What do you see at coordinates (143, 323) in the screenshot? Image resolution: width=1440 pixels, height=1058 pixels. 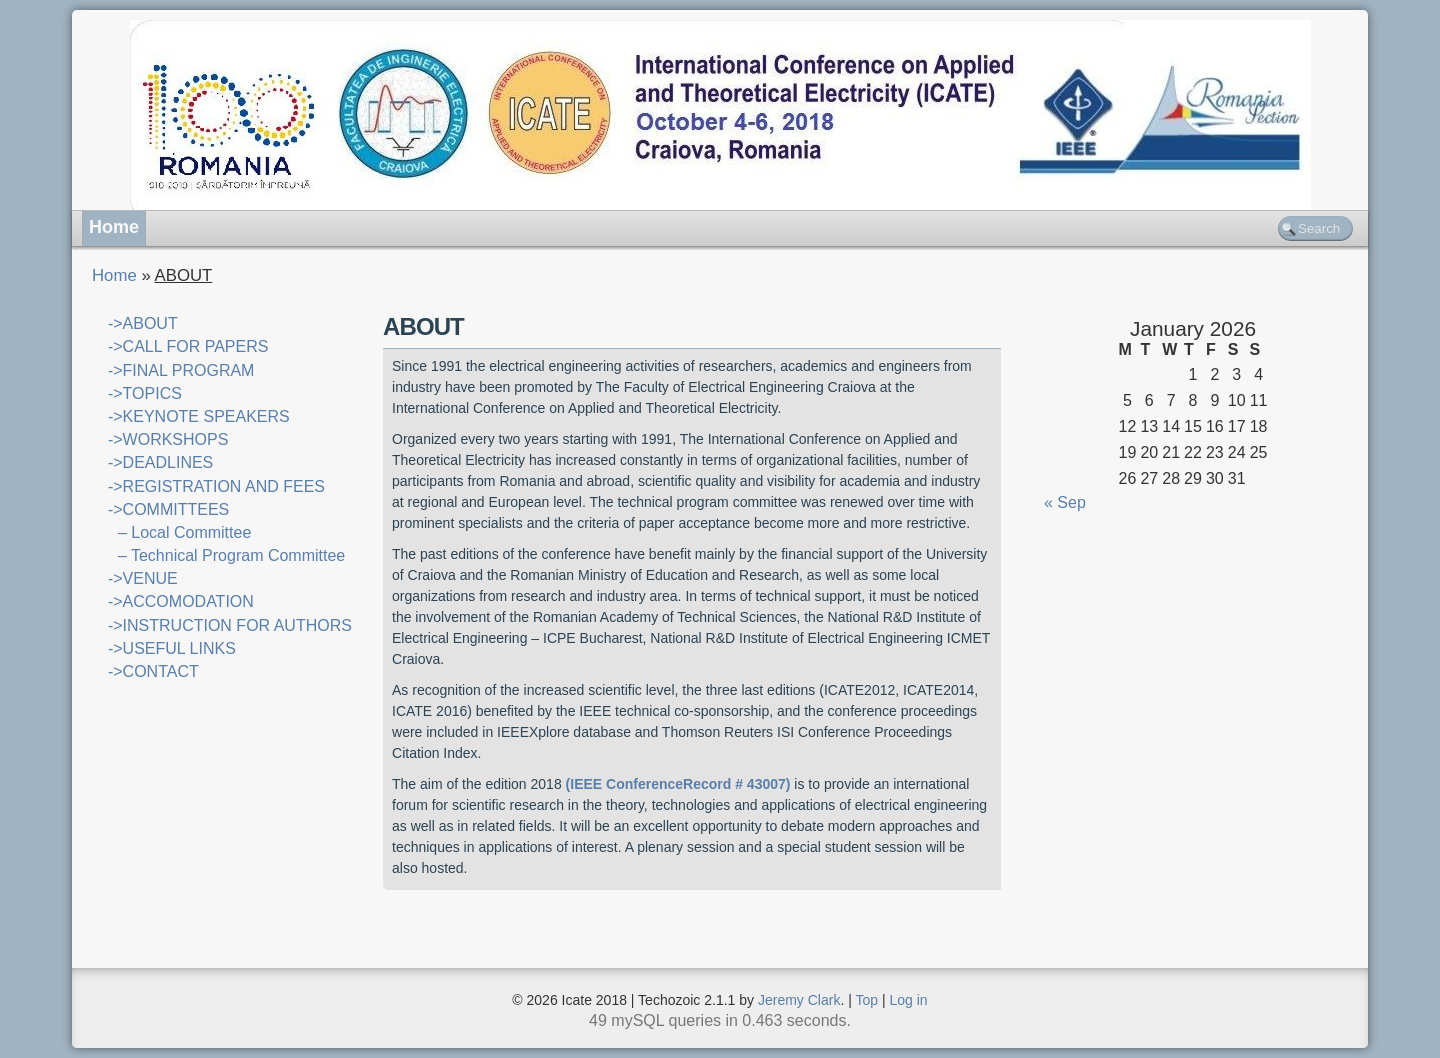 I see `->ABOUT` at bounding box center [143, 323].